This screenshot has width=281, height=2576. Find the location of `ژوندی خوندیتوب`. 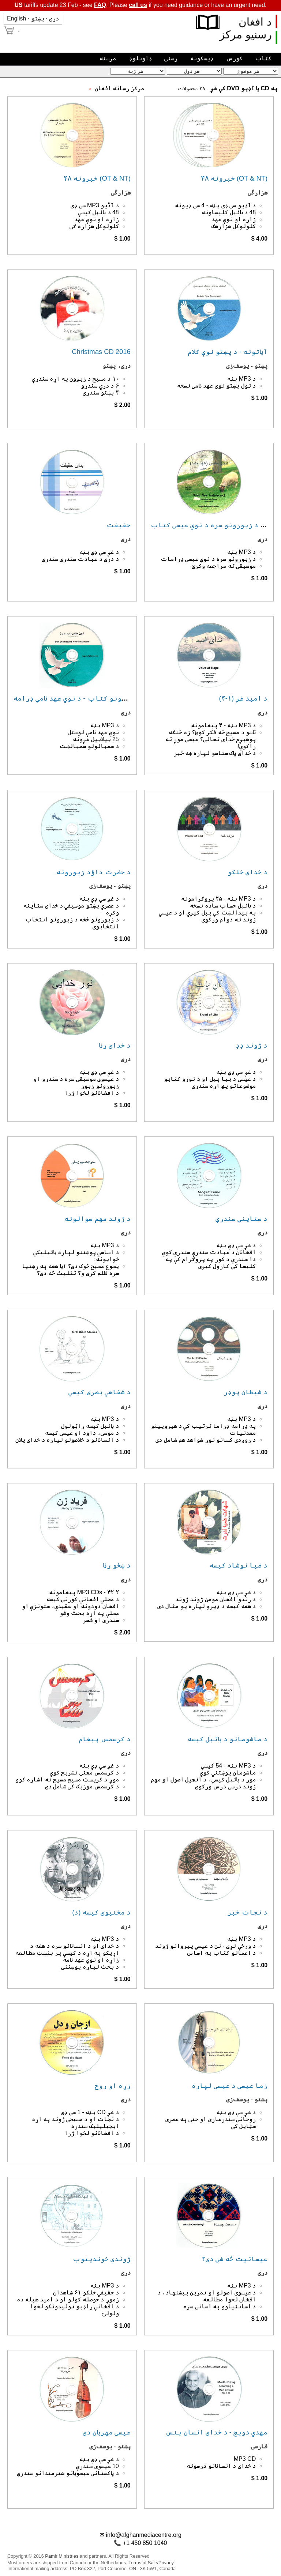

ژوندی خوندیتوب is located at coordinates (101, 2259).